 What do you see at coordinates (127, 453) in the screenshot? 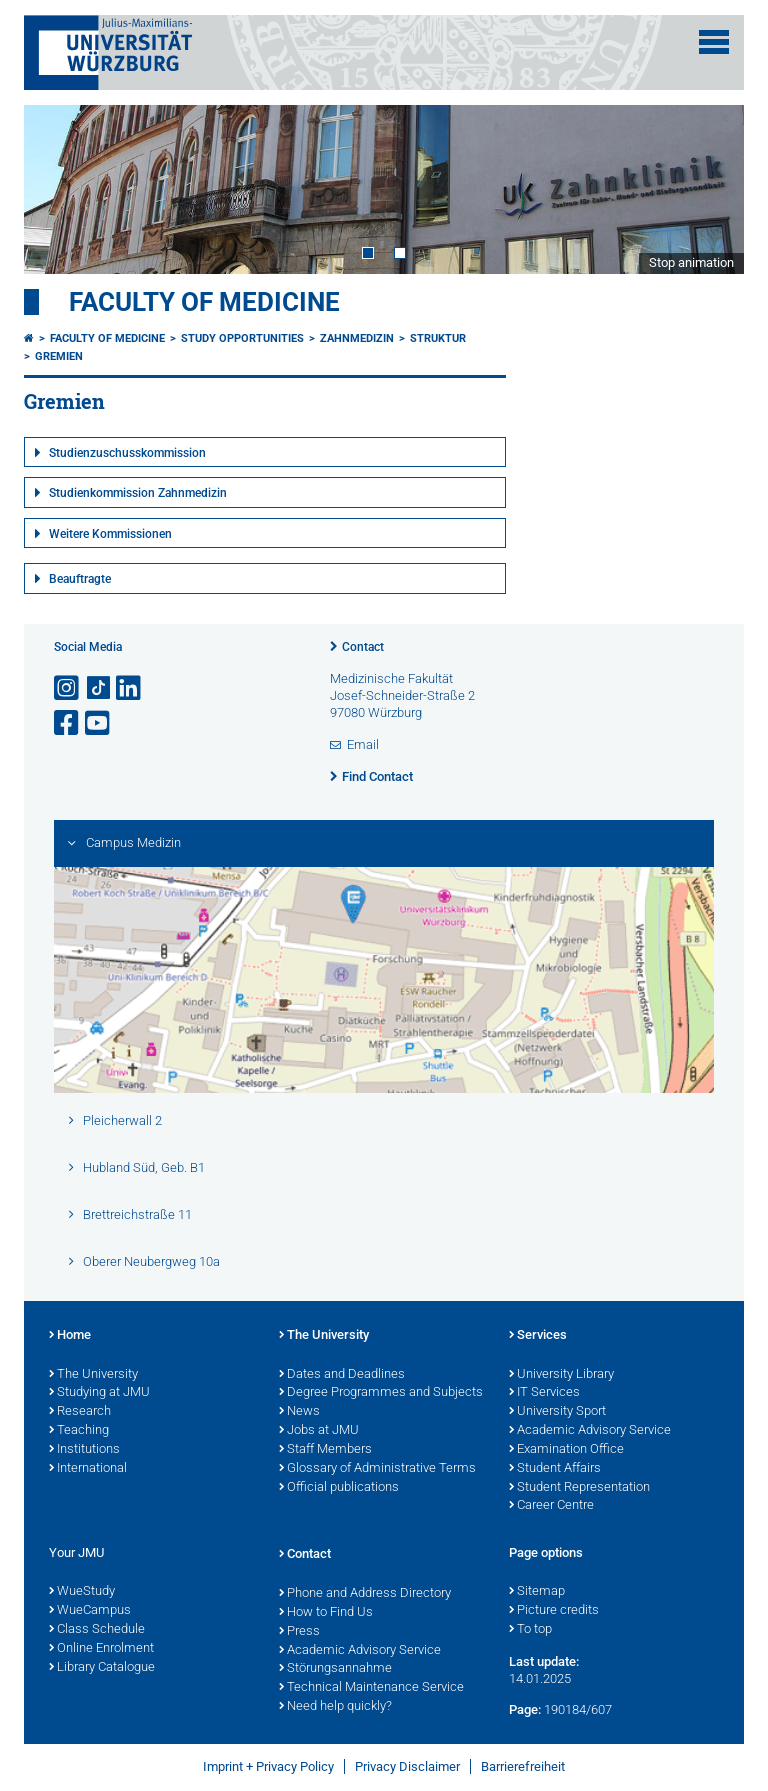
I see `Studienzuschusskommission` at bounding box center [127, 453].